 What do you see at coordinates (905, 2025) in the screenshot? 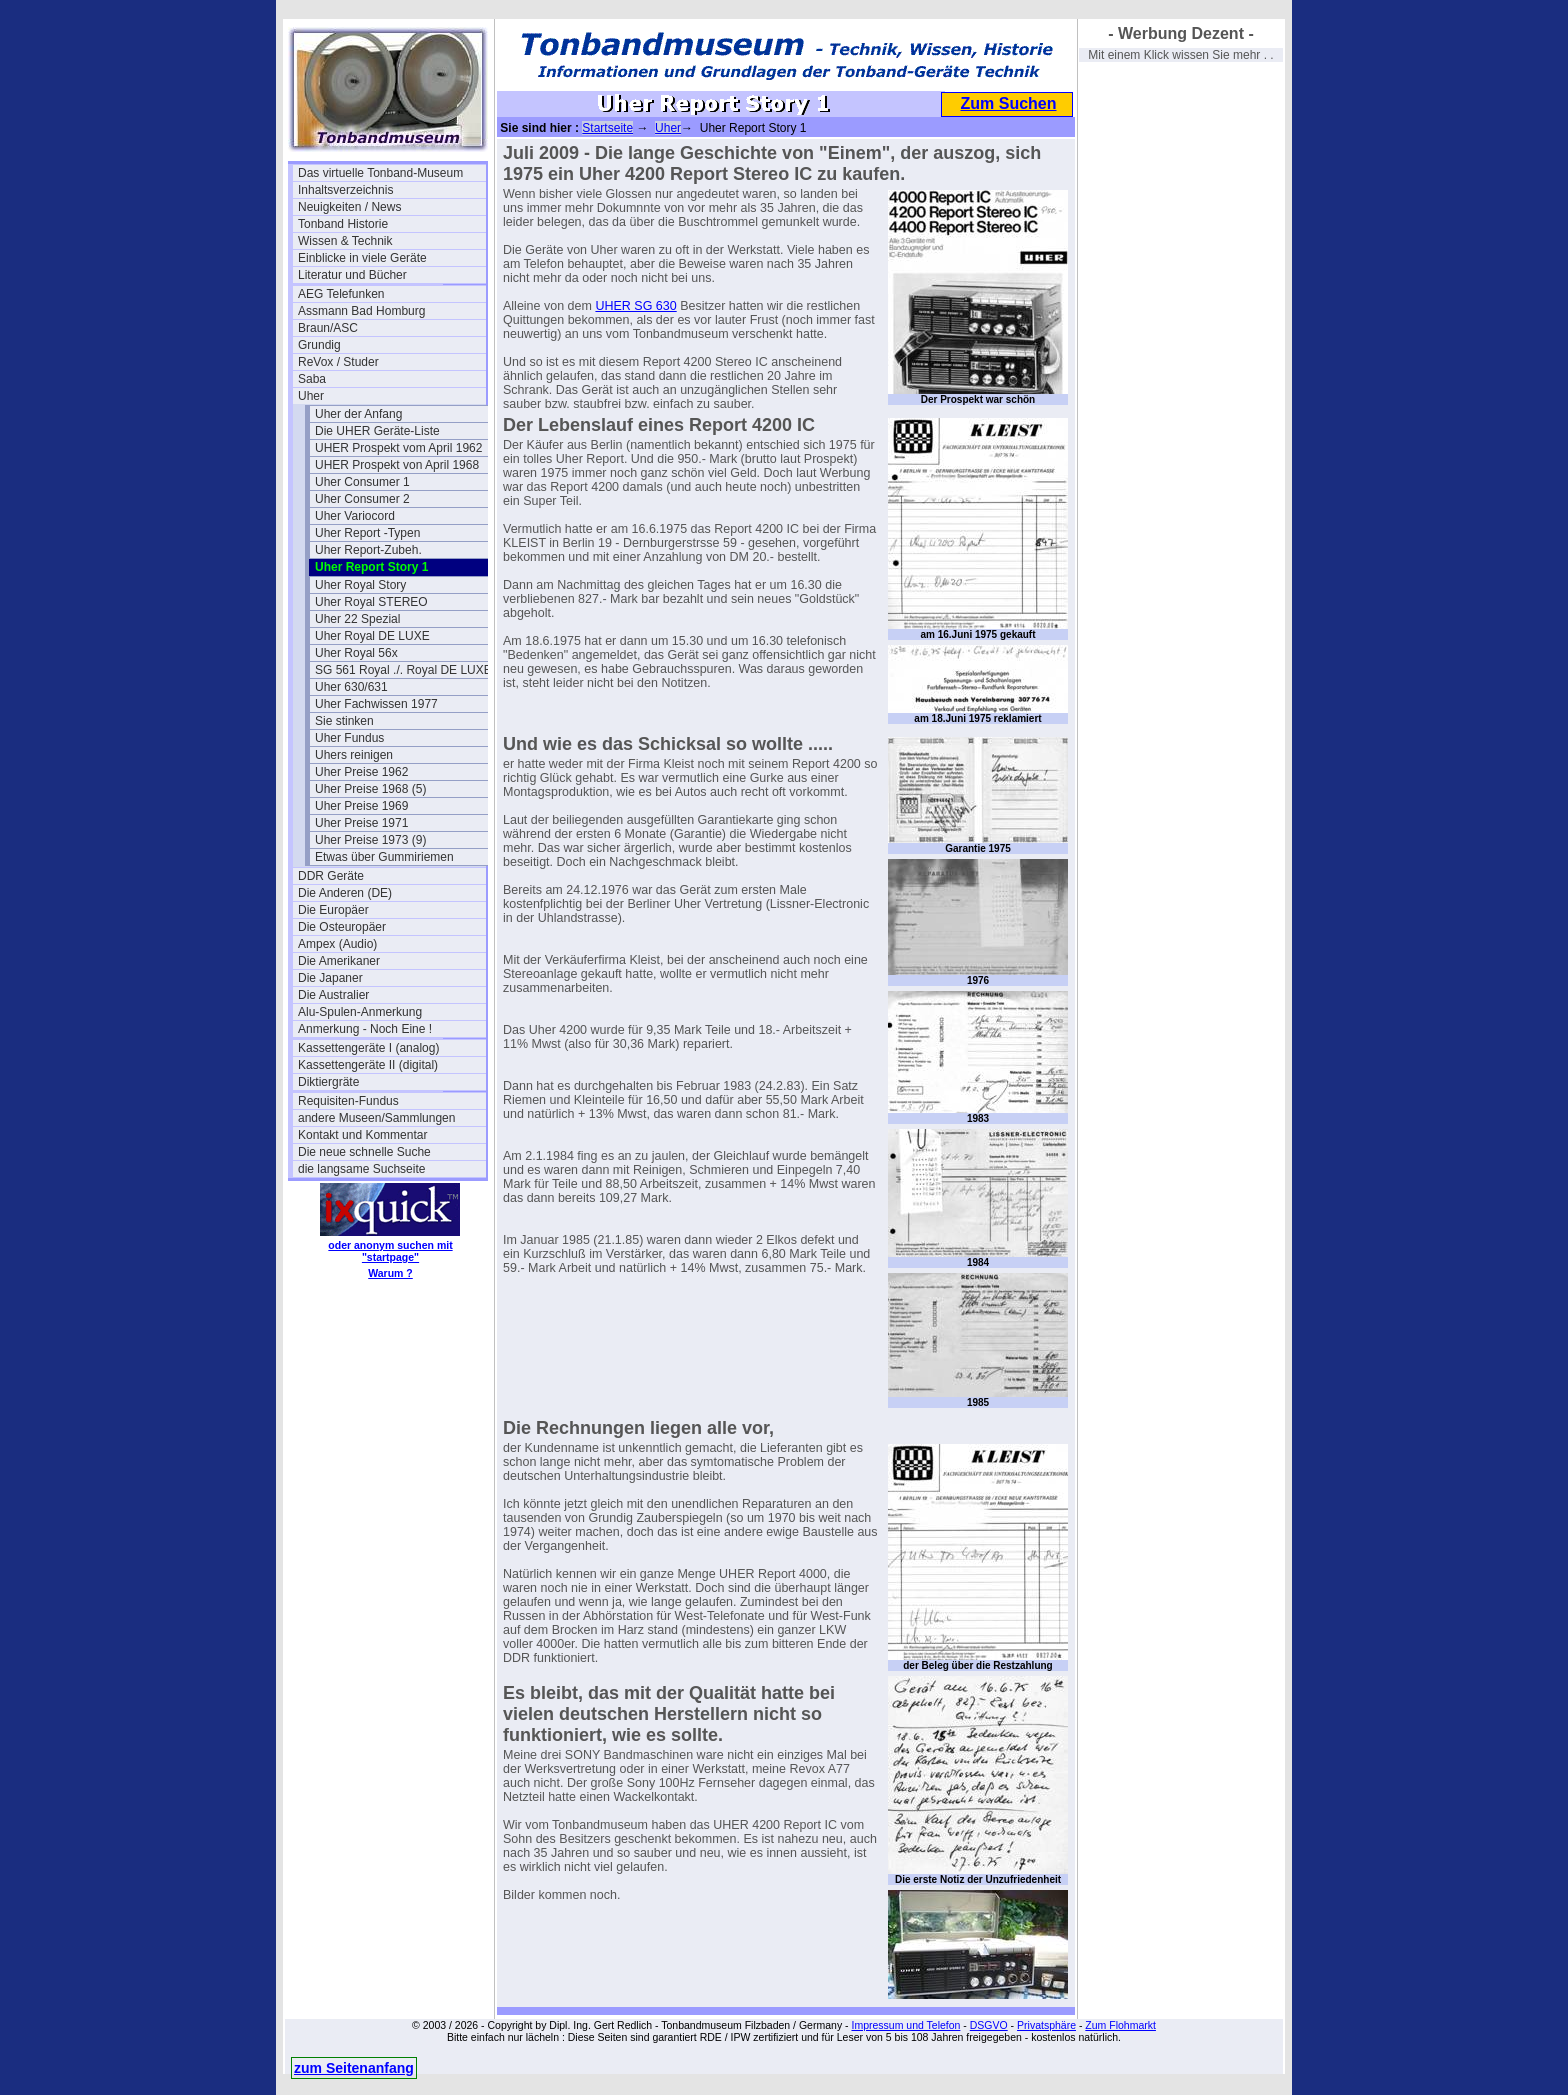
I see `Impressum und Telefon` at bounding box center [905, 2025].